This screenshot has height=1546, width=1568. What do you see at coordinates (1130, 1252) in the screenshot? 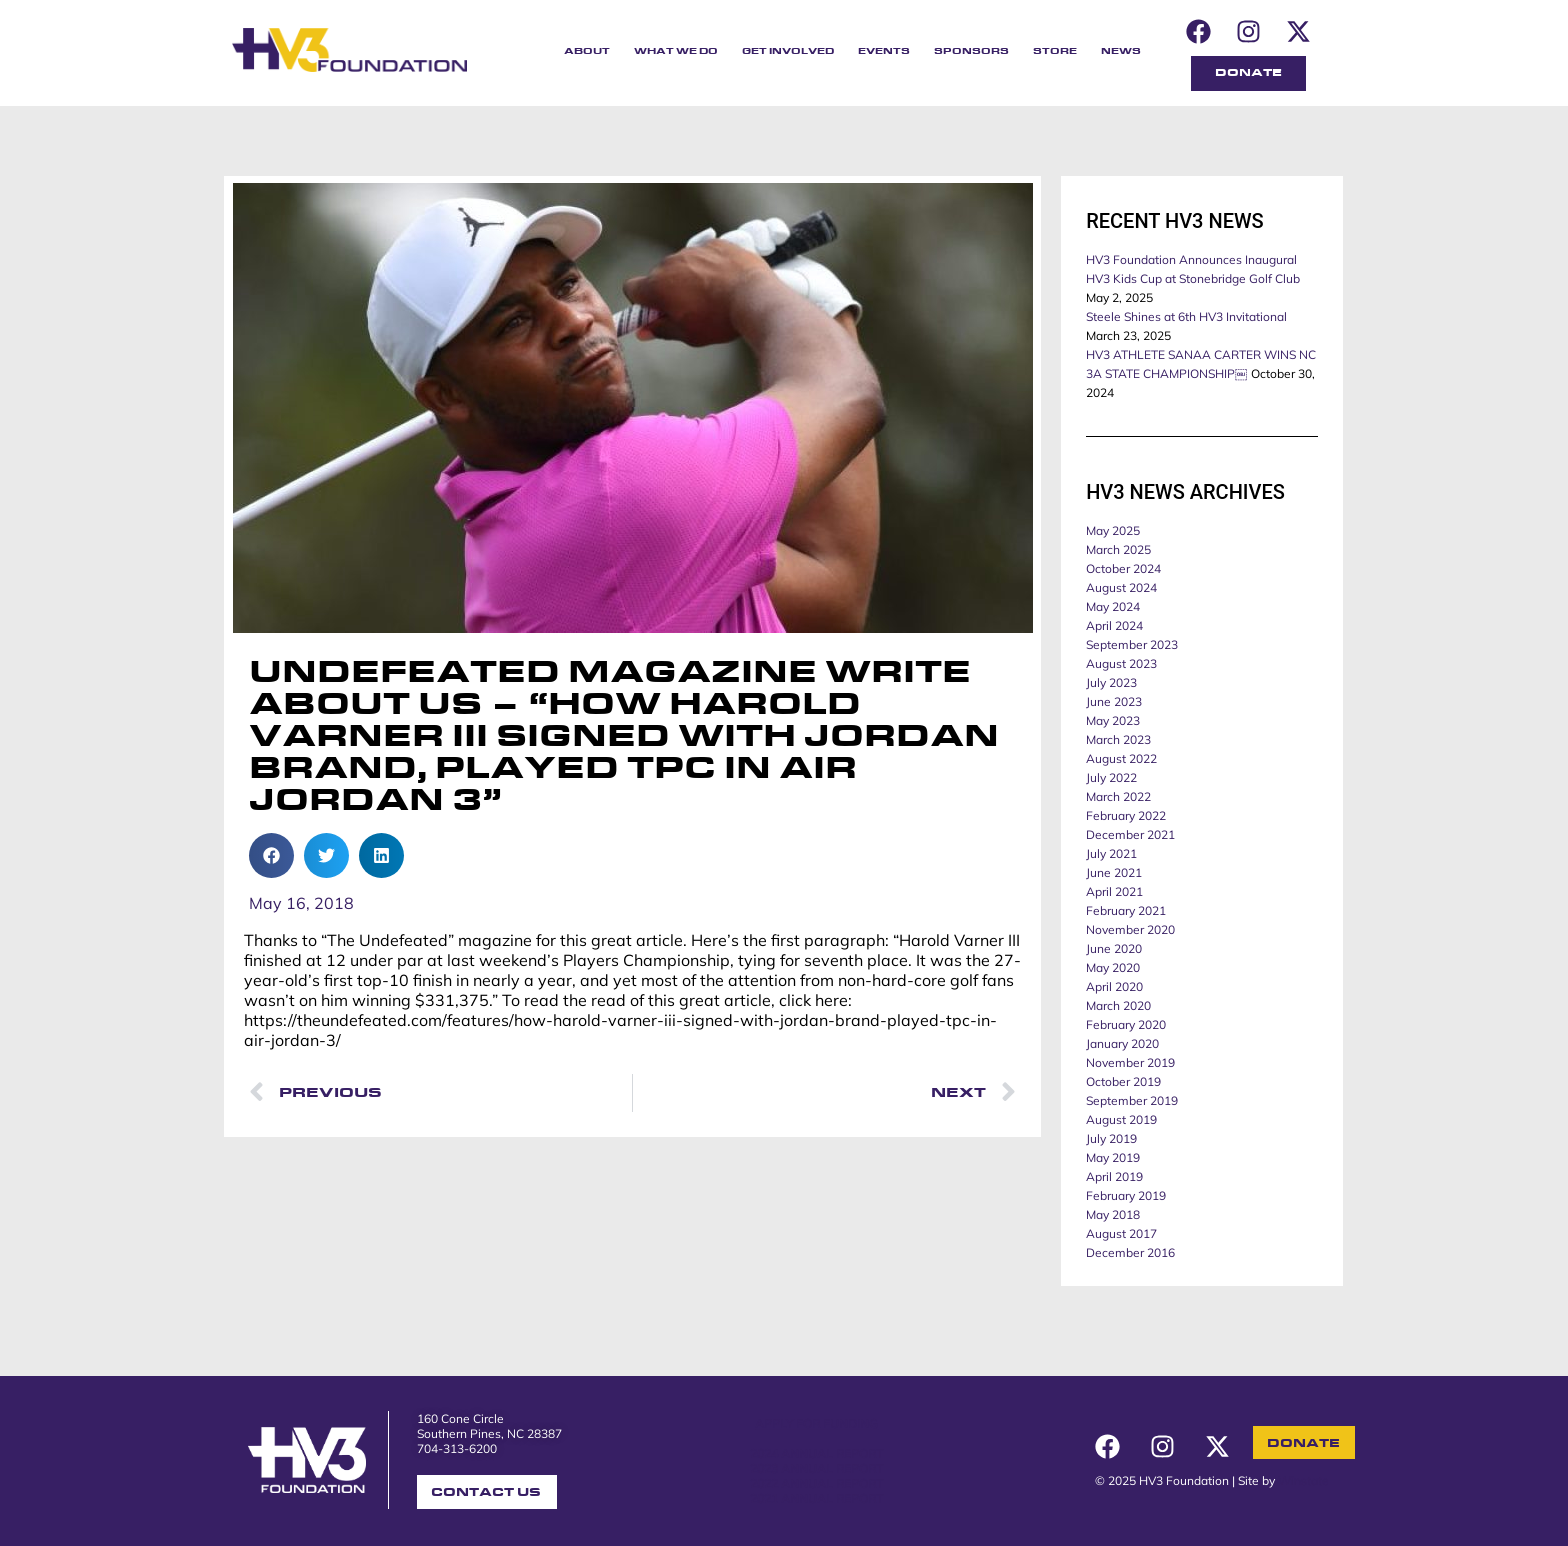
I see `December 2016` at bounding box center [1130, 1252].